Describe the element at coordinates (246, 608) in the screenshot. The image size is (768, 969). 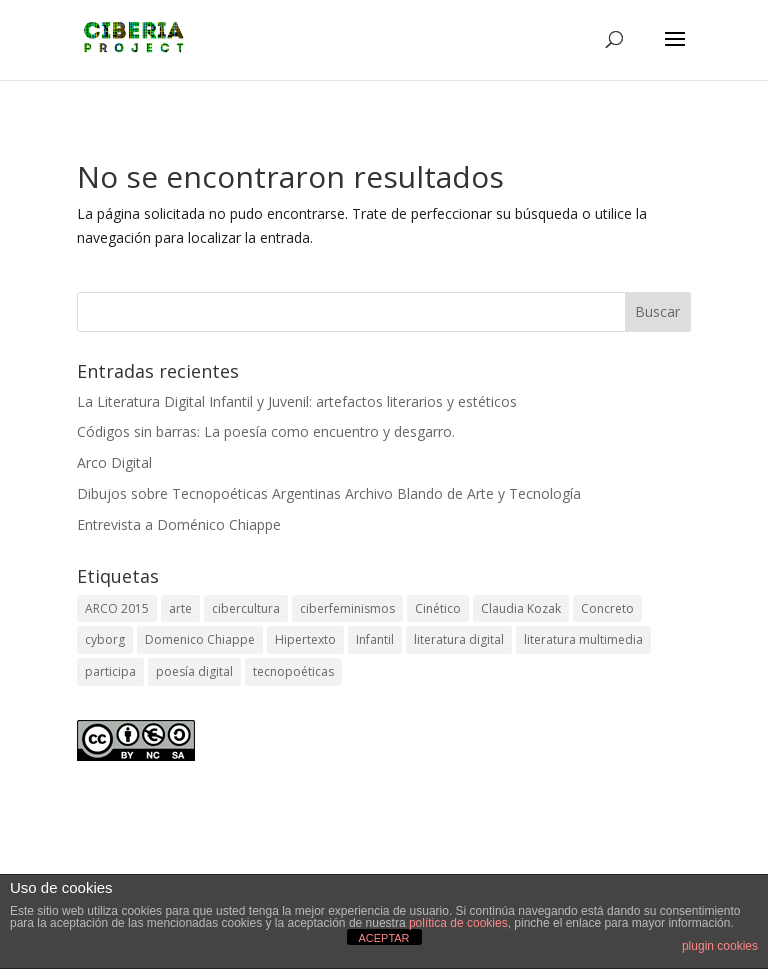
I see `cibercultura [cibercultura (2 elementos)]` at that location.